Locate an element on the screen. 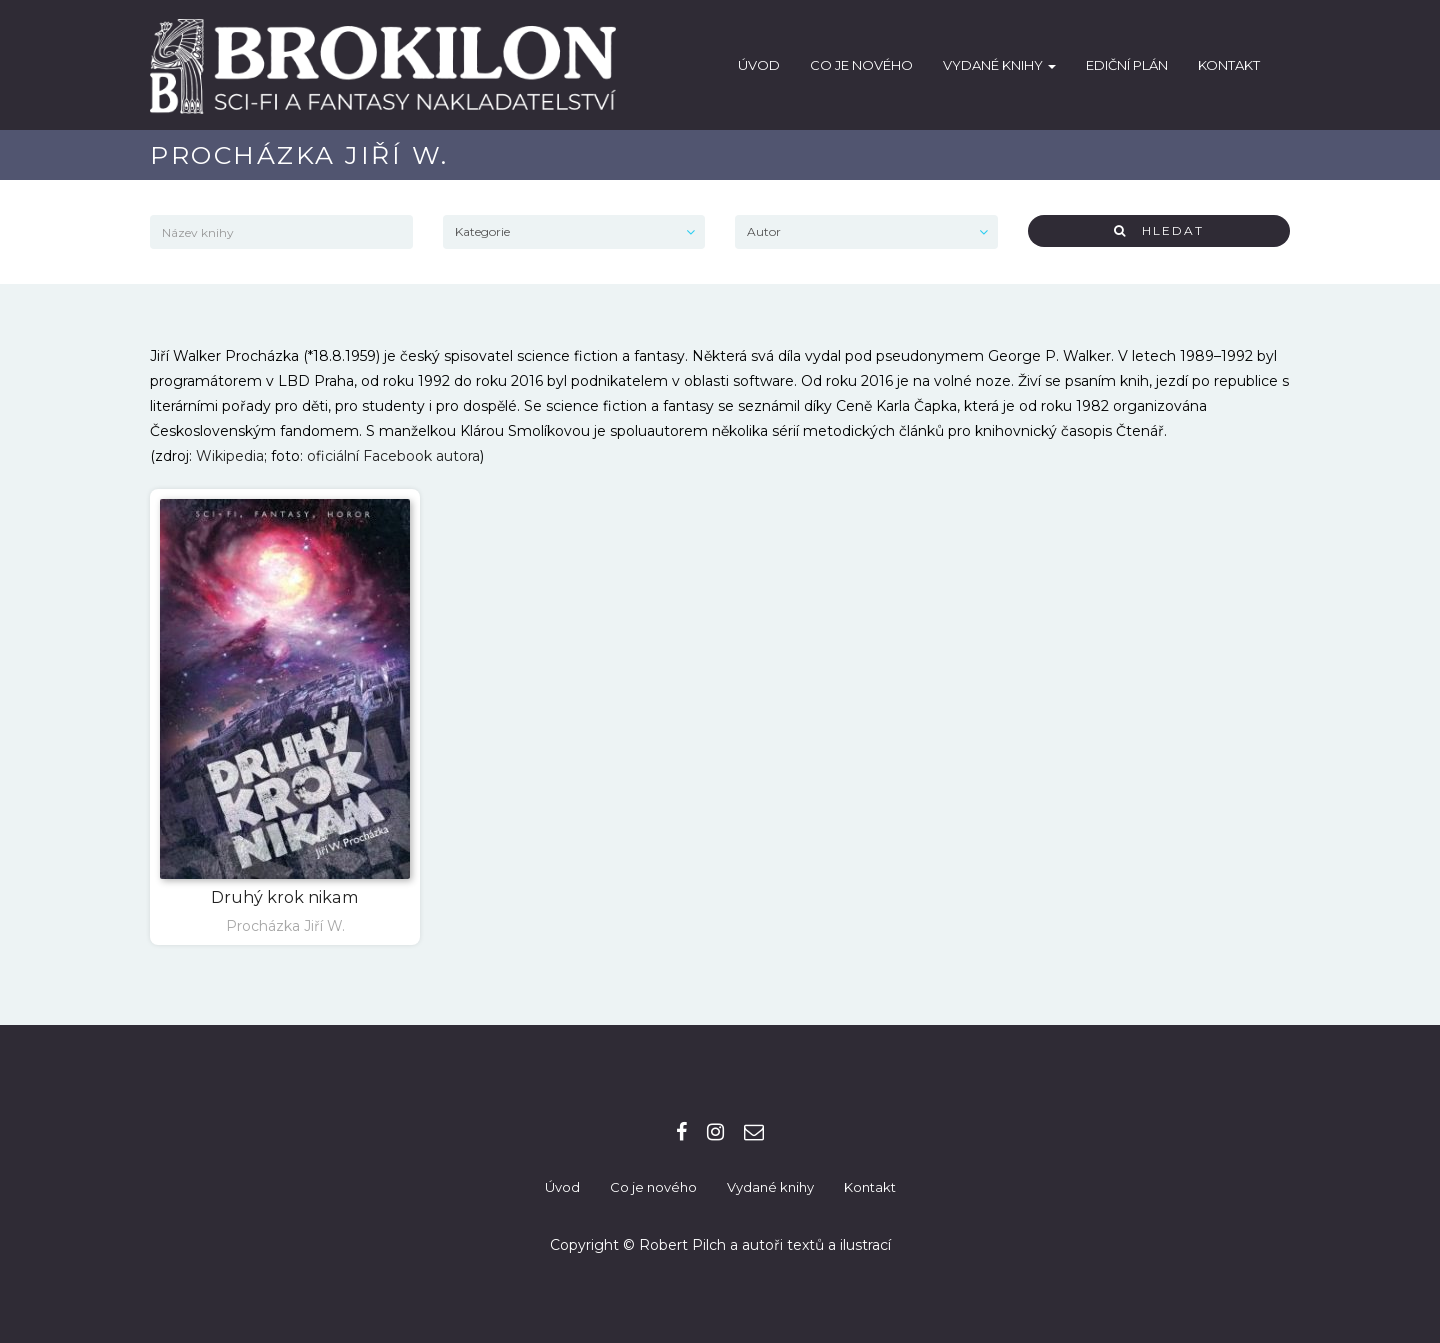  oficiální Facebook autora is located at coordinates (393, 456).